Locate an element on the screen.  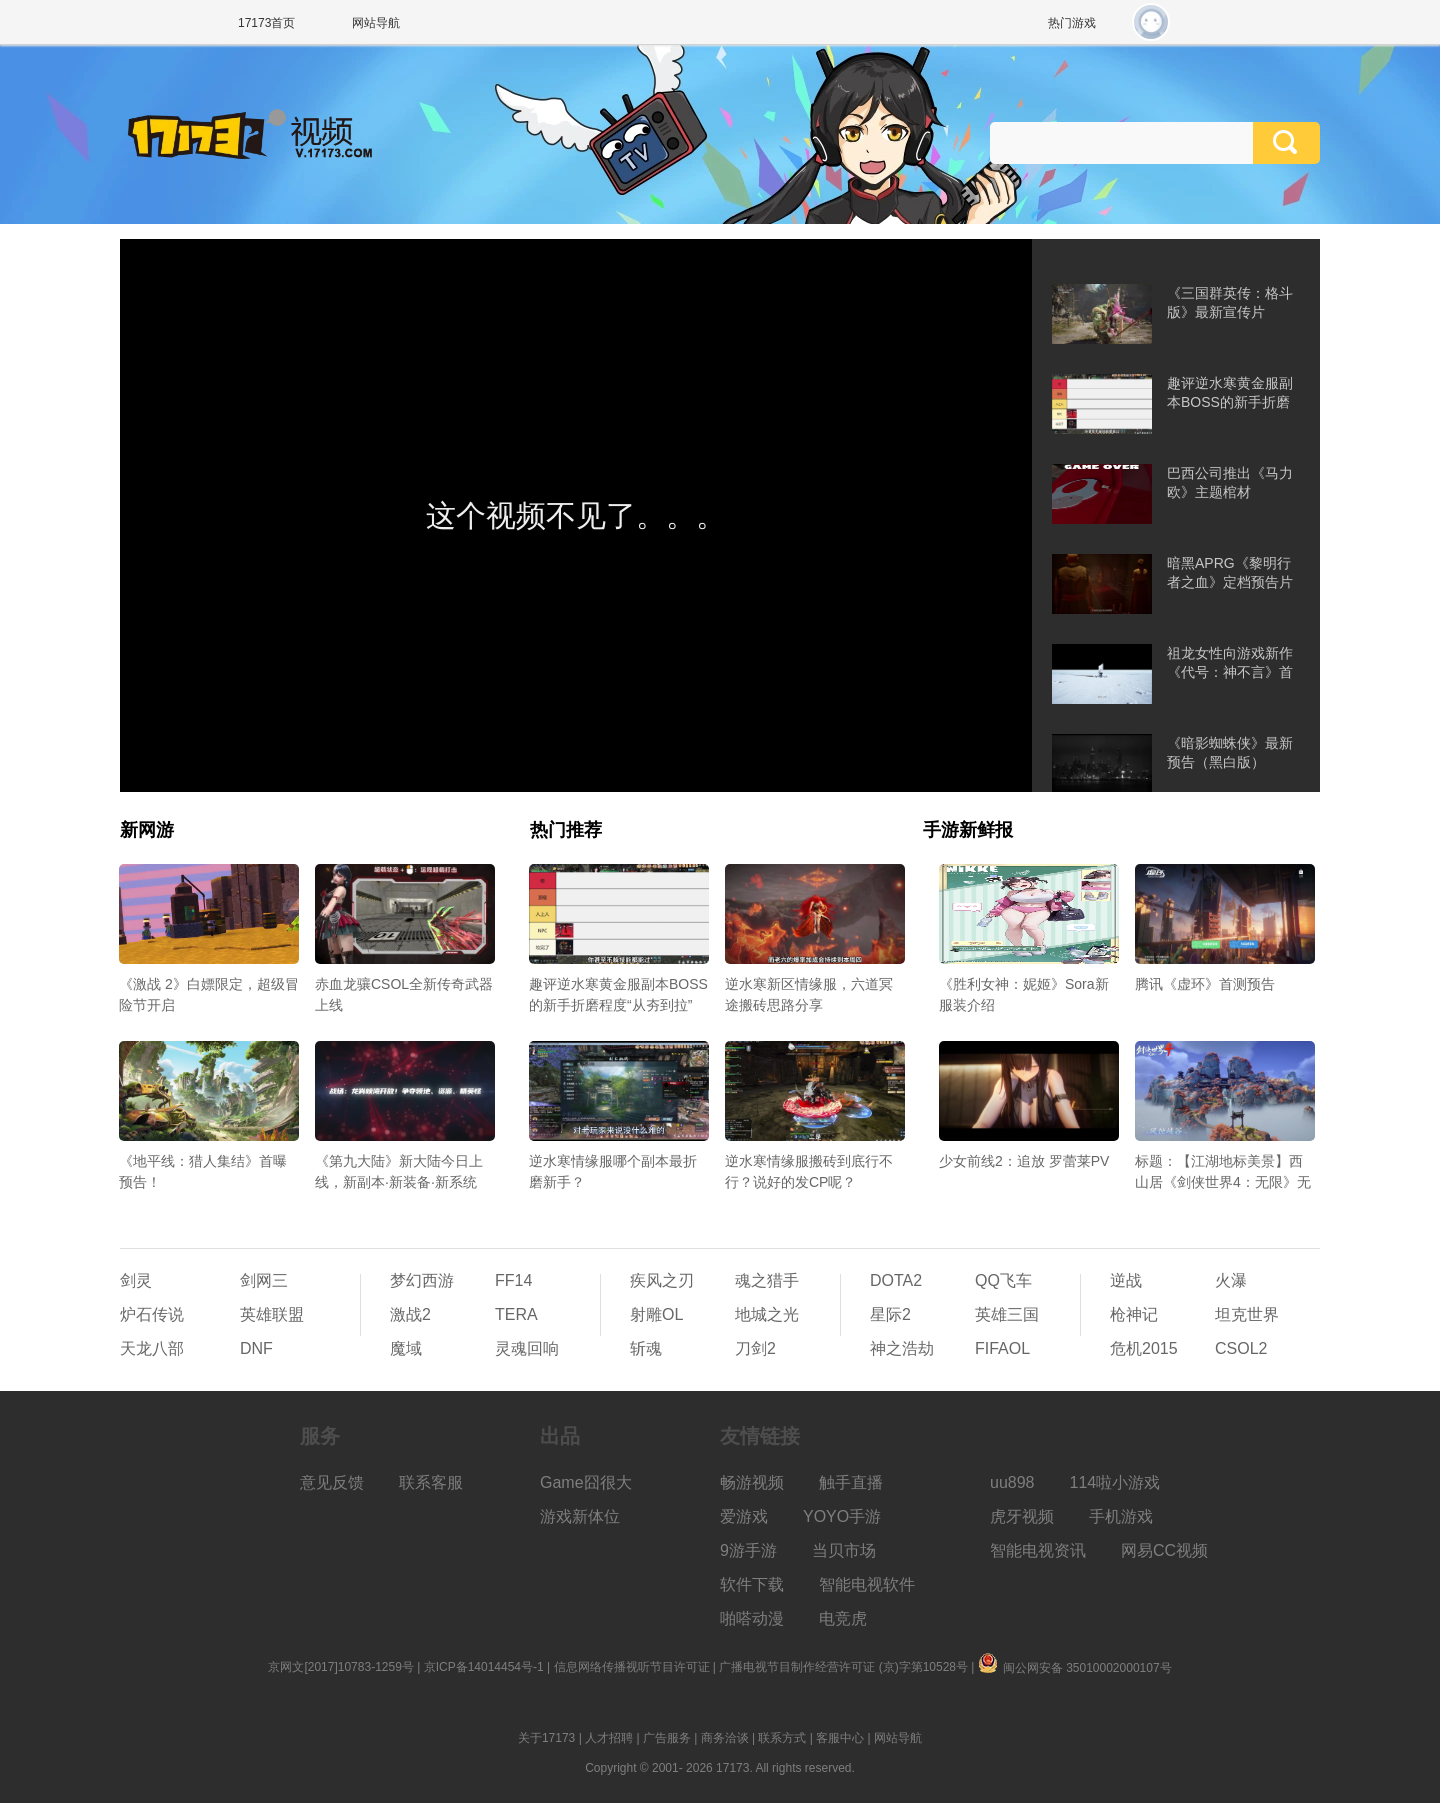
逆战 is located at coordinates (1126, 1280).